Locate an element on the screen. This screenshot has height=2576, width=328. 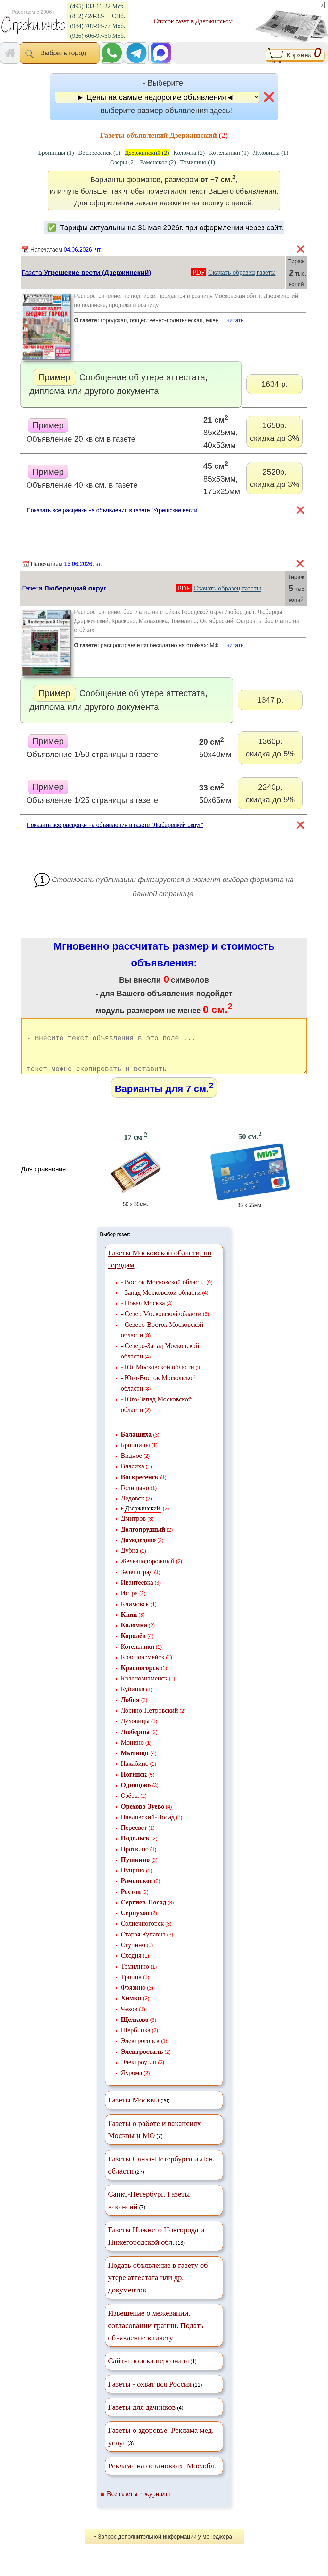
Фрязино is located at coordinates (133, 1998).